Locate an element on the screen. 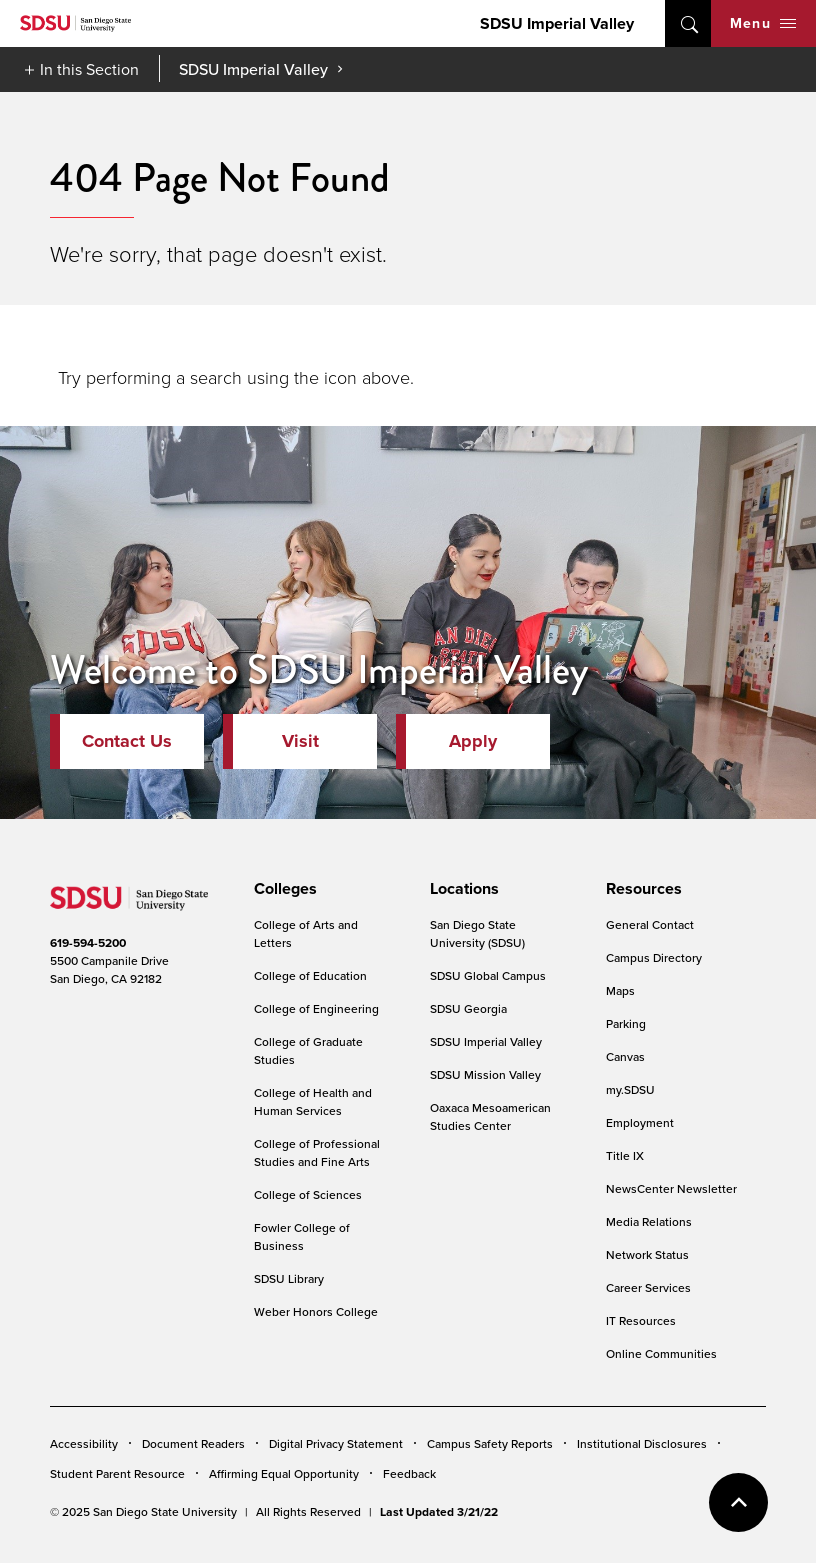 The image size is (816, 1563). San Diego State University (SDSU) is located at coordinates (477, 933).